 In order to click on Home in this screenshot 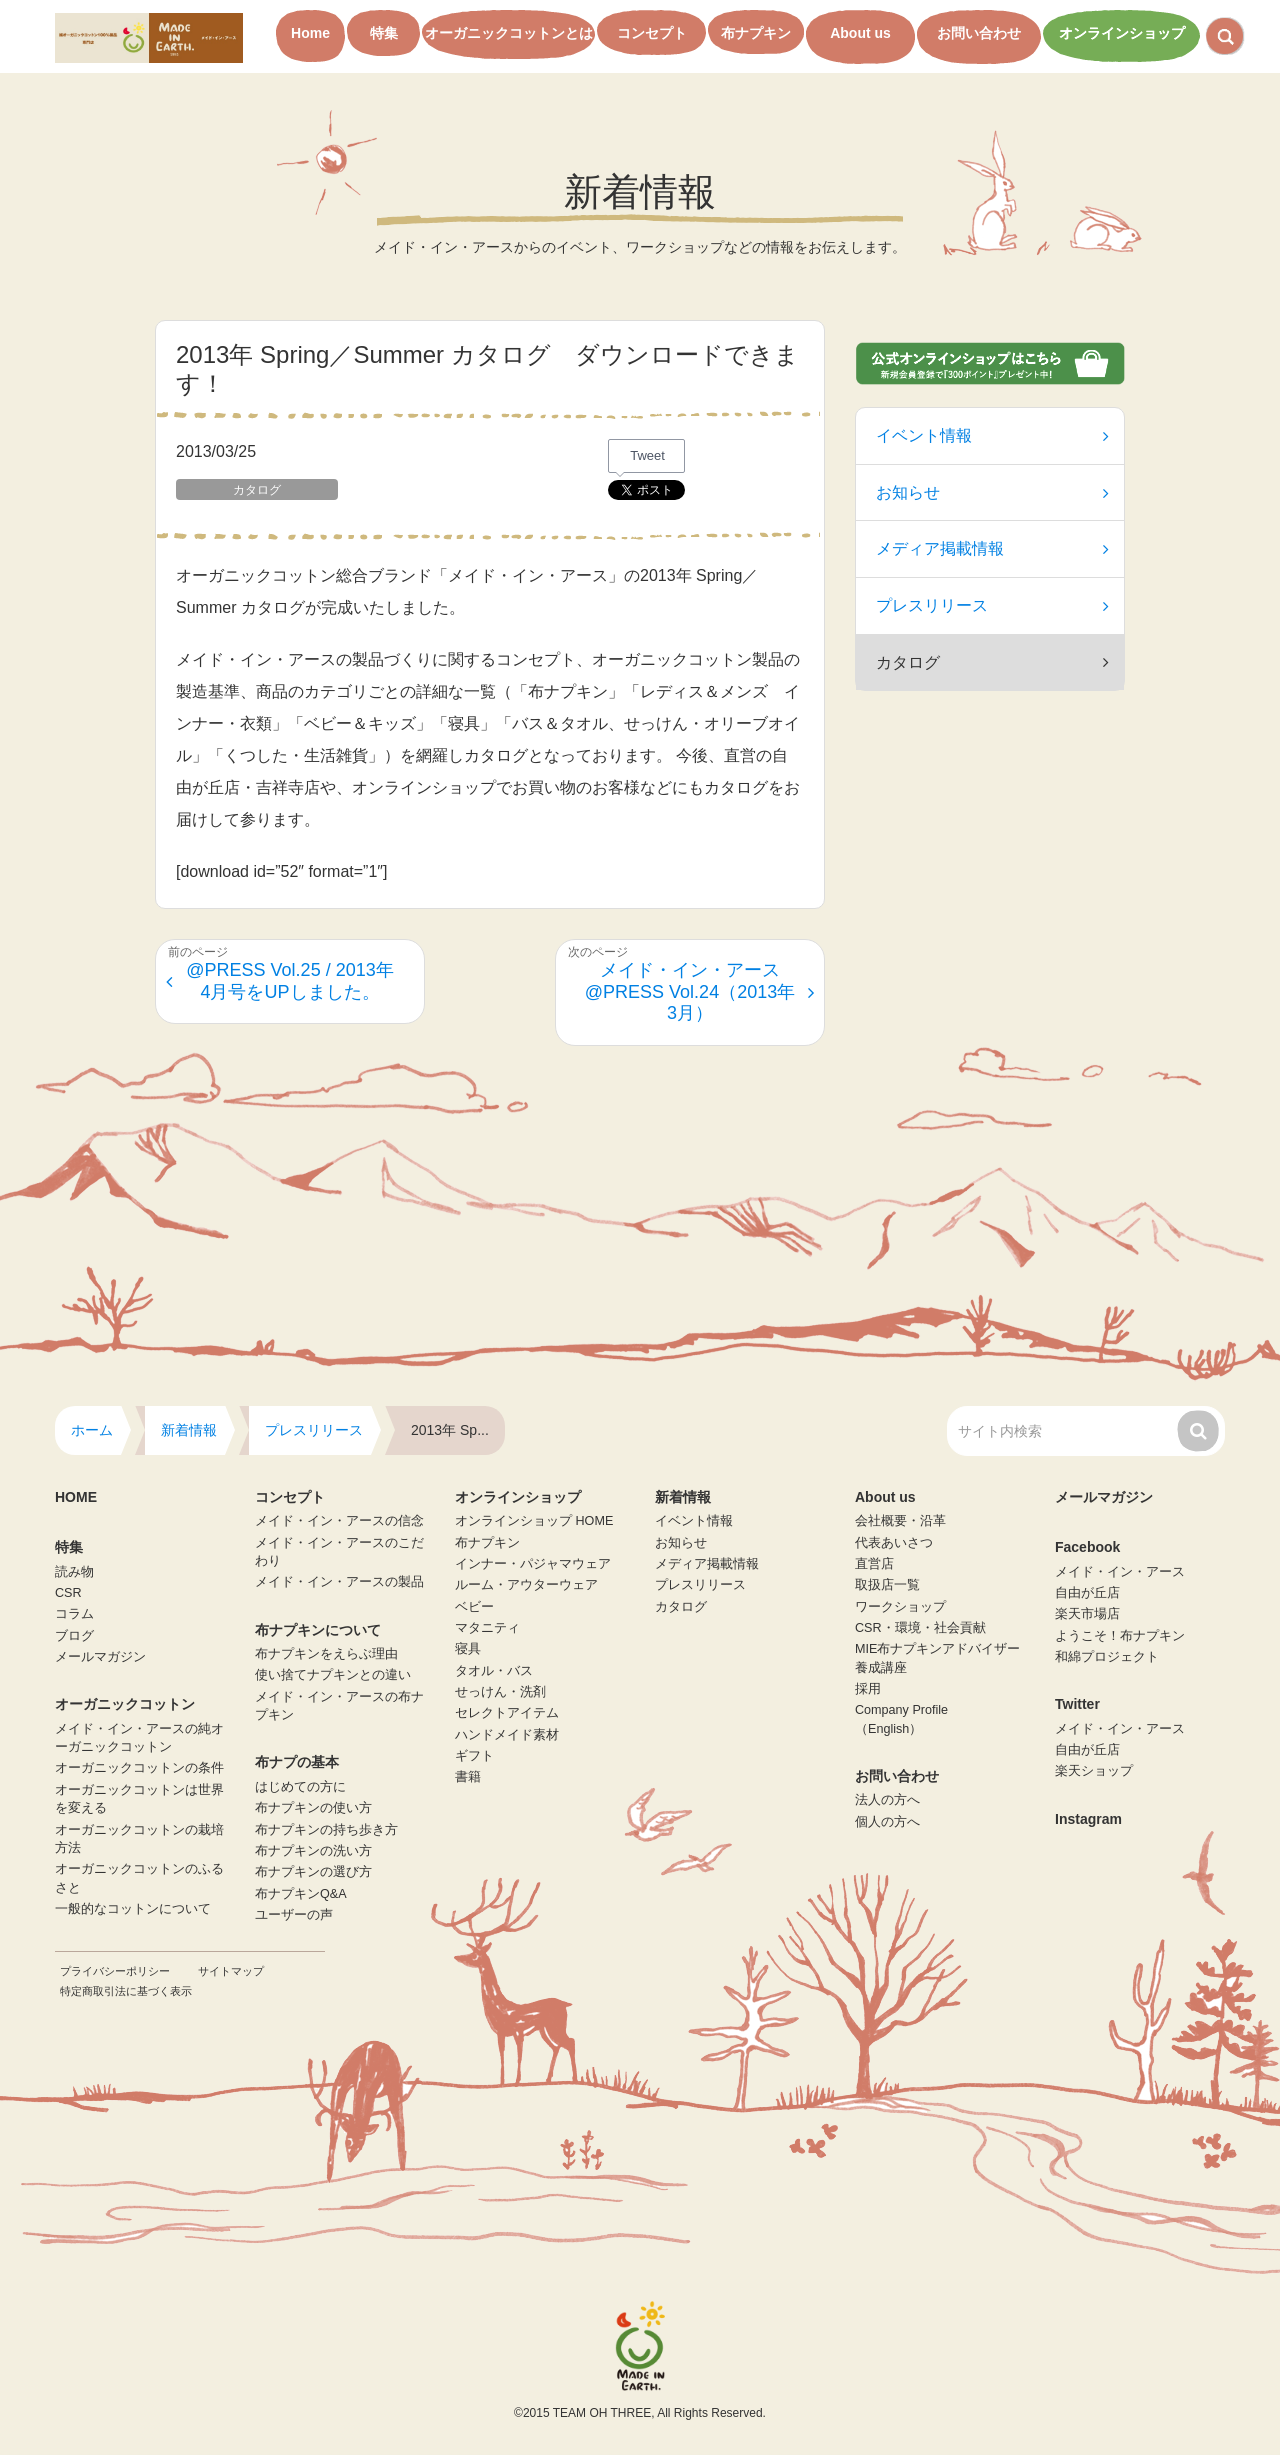, I will do `click(310, 33)`.